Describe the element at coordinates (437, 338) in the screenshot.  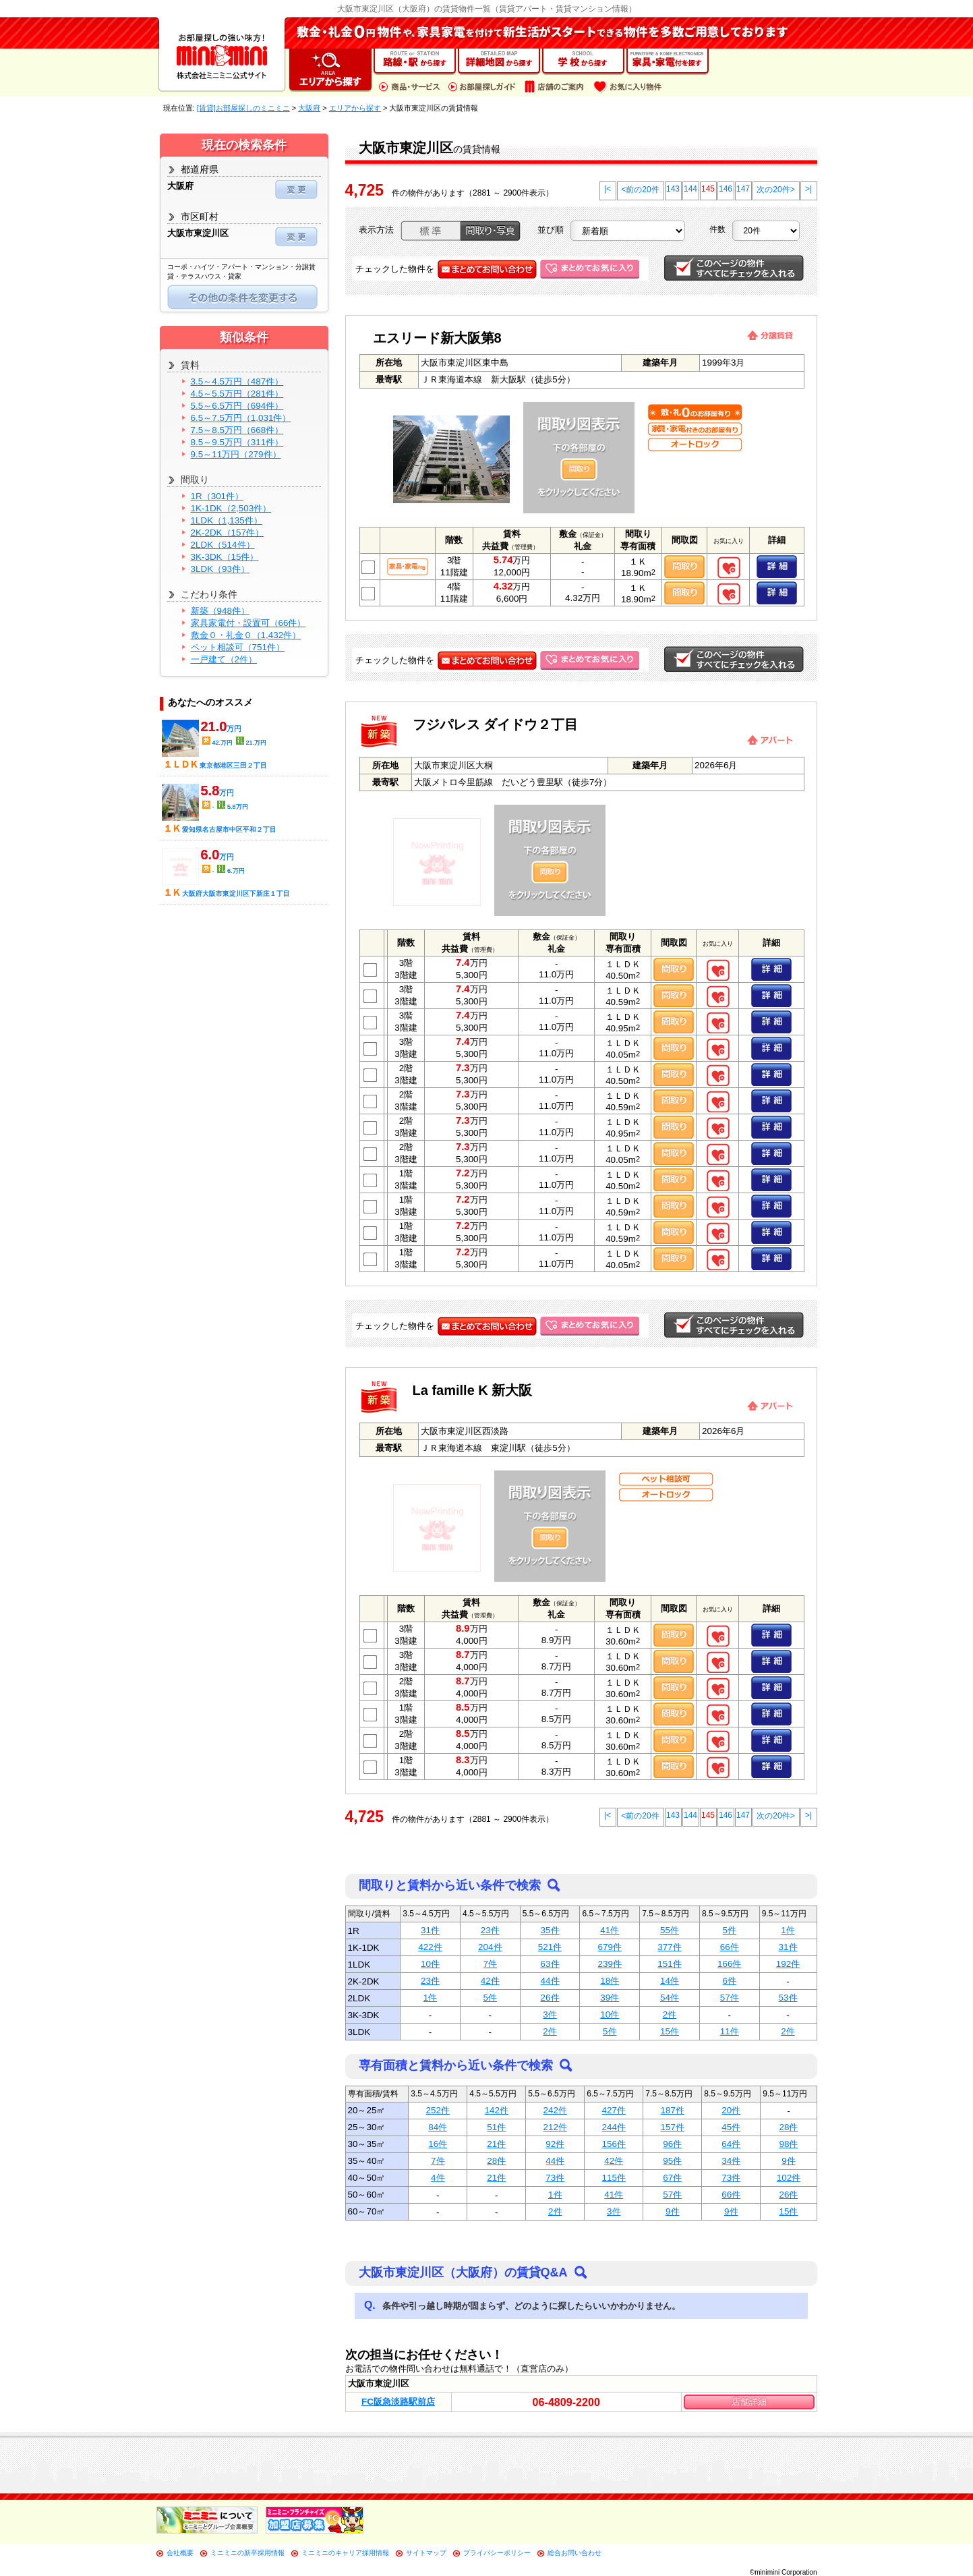
I see `エスリード新大阪第8` at that location.